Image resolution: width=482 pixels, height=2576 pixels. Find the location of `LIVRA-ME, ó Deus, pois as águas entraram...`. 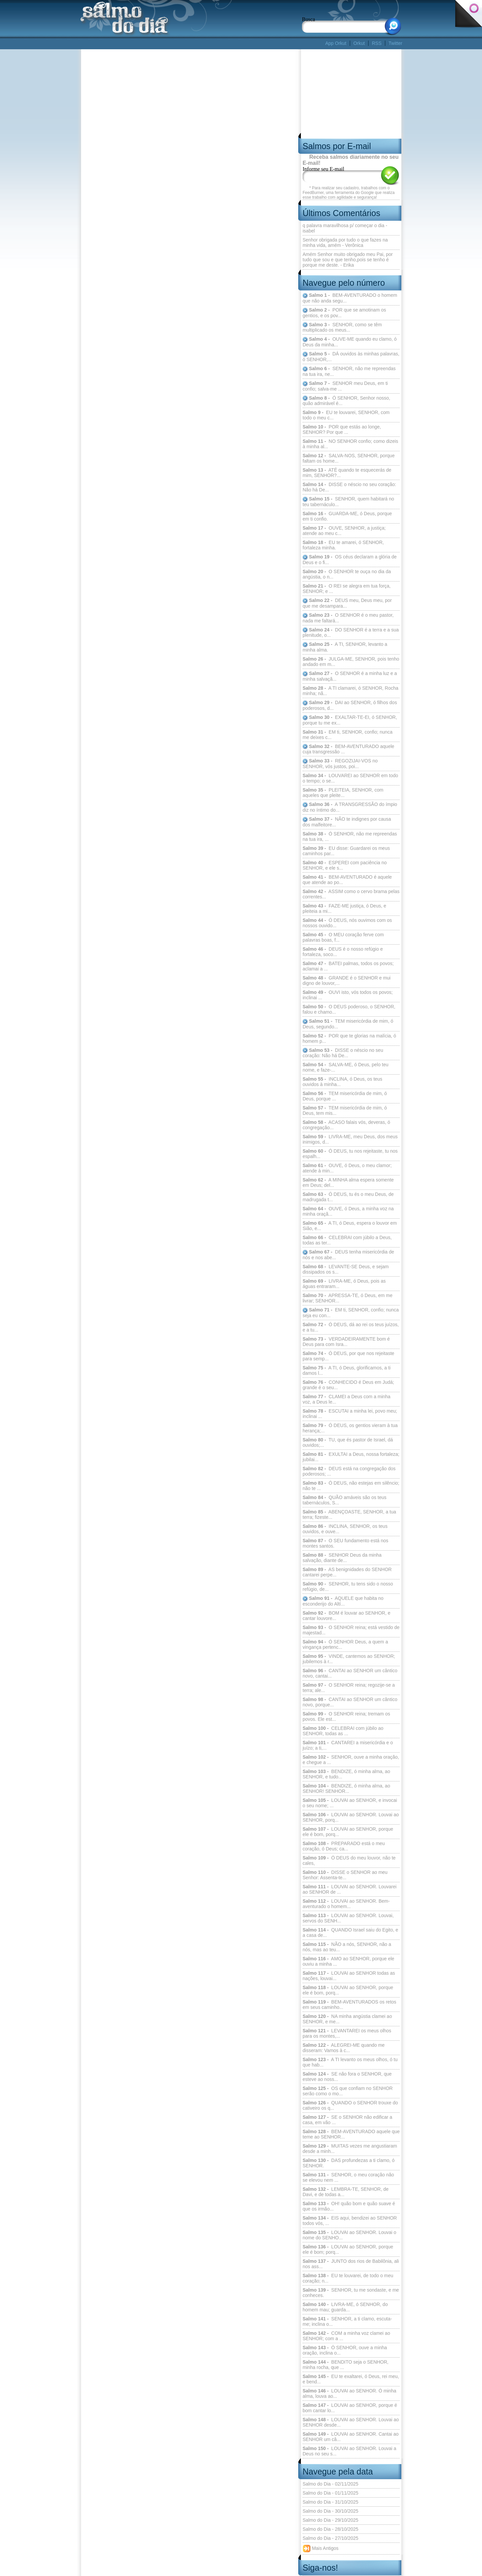

LIVRA-ME, ó Deus, pois as águas entraram... is located at coordinates (344, 1283).